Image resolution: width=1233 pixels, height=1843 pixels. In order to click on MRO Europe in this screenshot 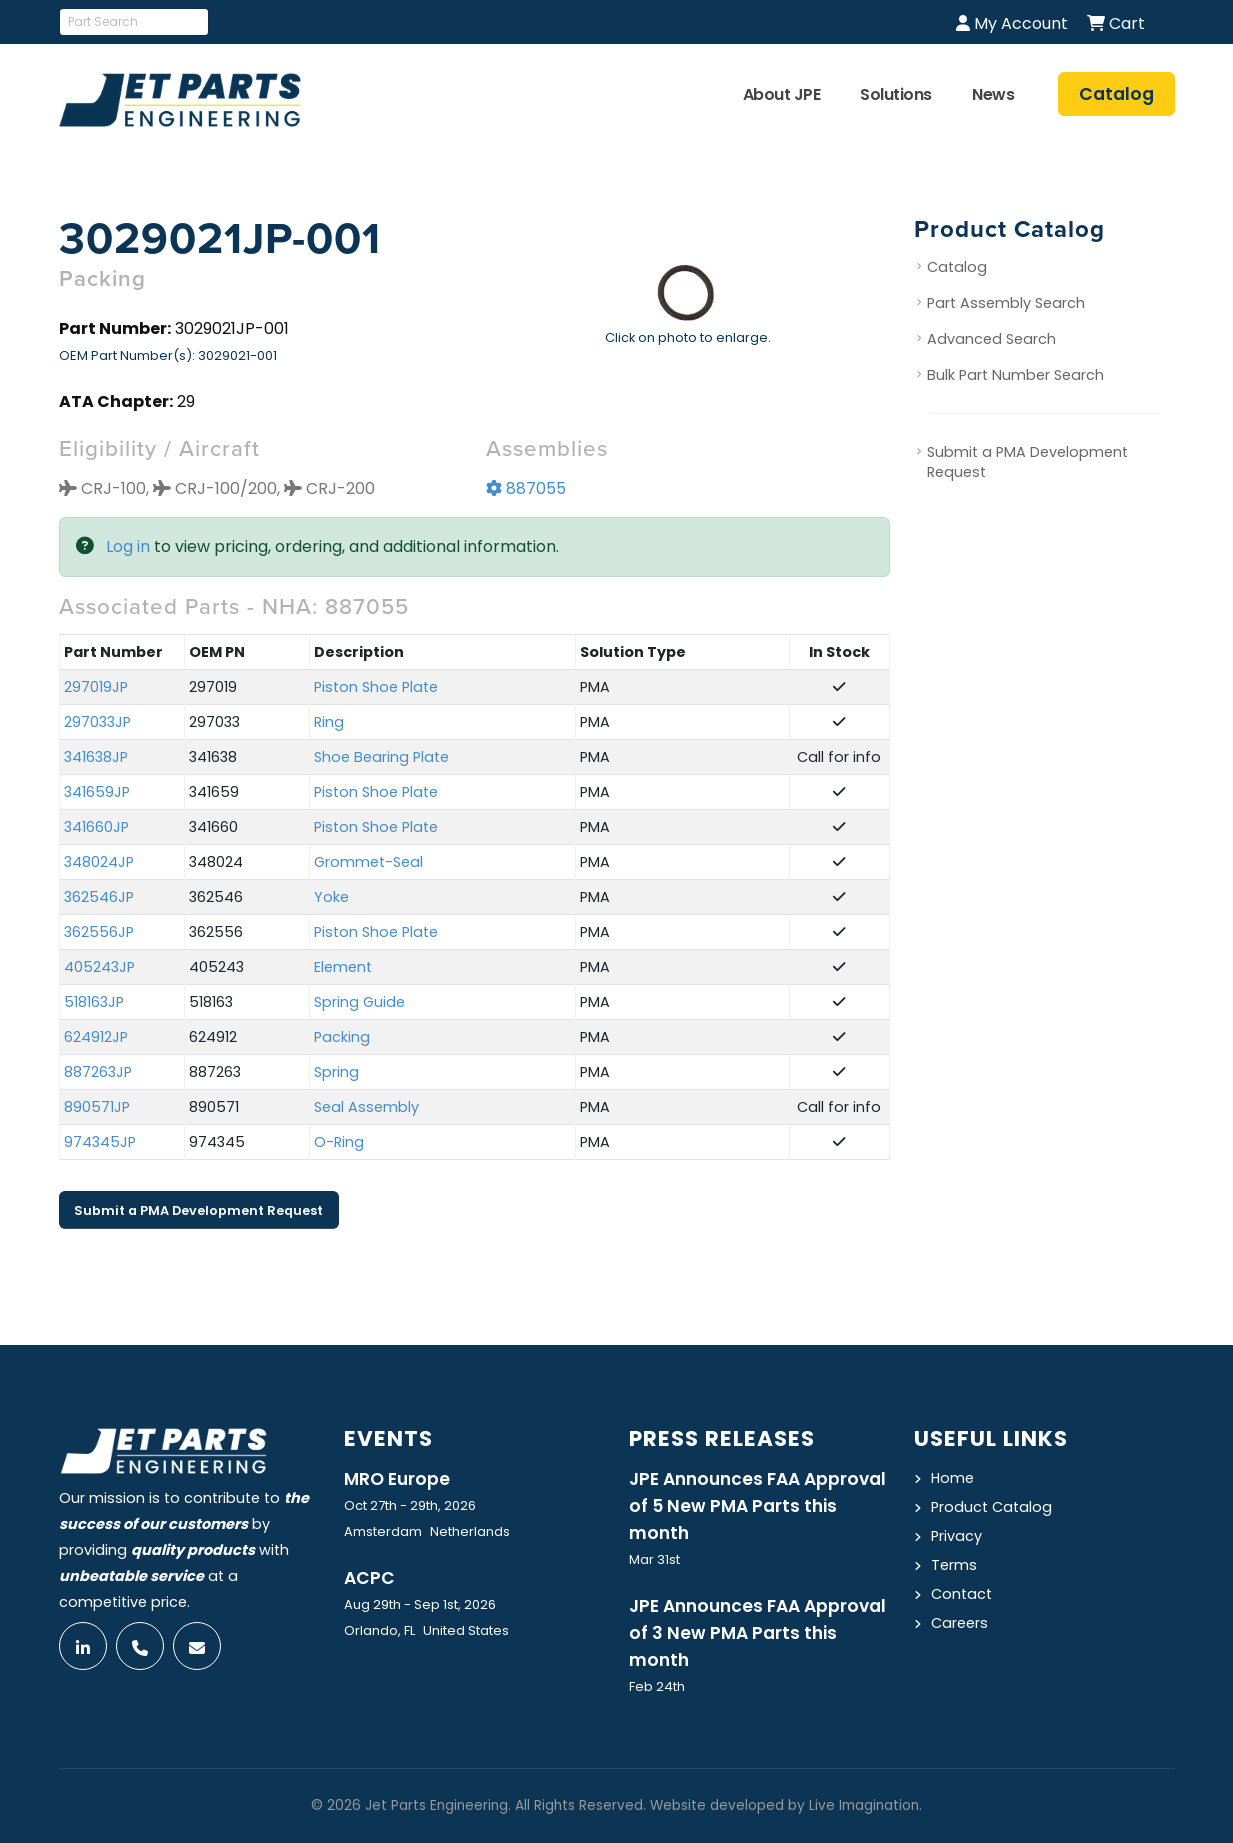, I will do `click(397, 1479)`.